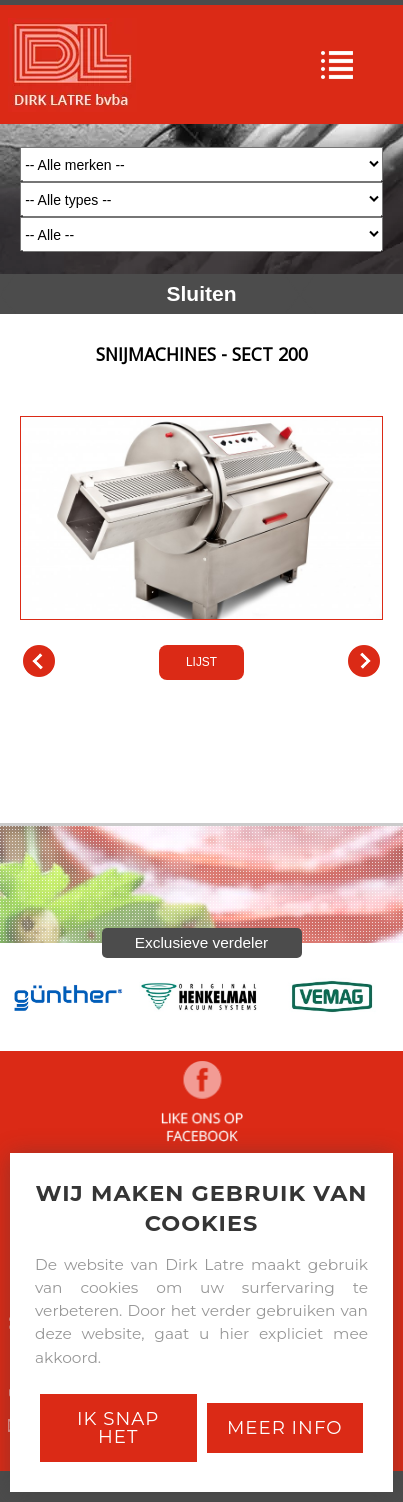 This screenshot has width=403, height=1502. What do you see at coordinates (118, 1427) in the screenshot?
I see `Ik snap het` at bounding box center [118, 1427].